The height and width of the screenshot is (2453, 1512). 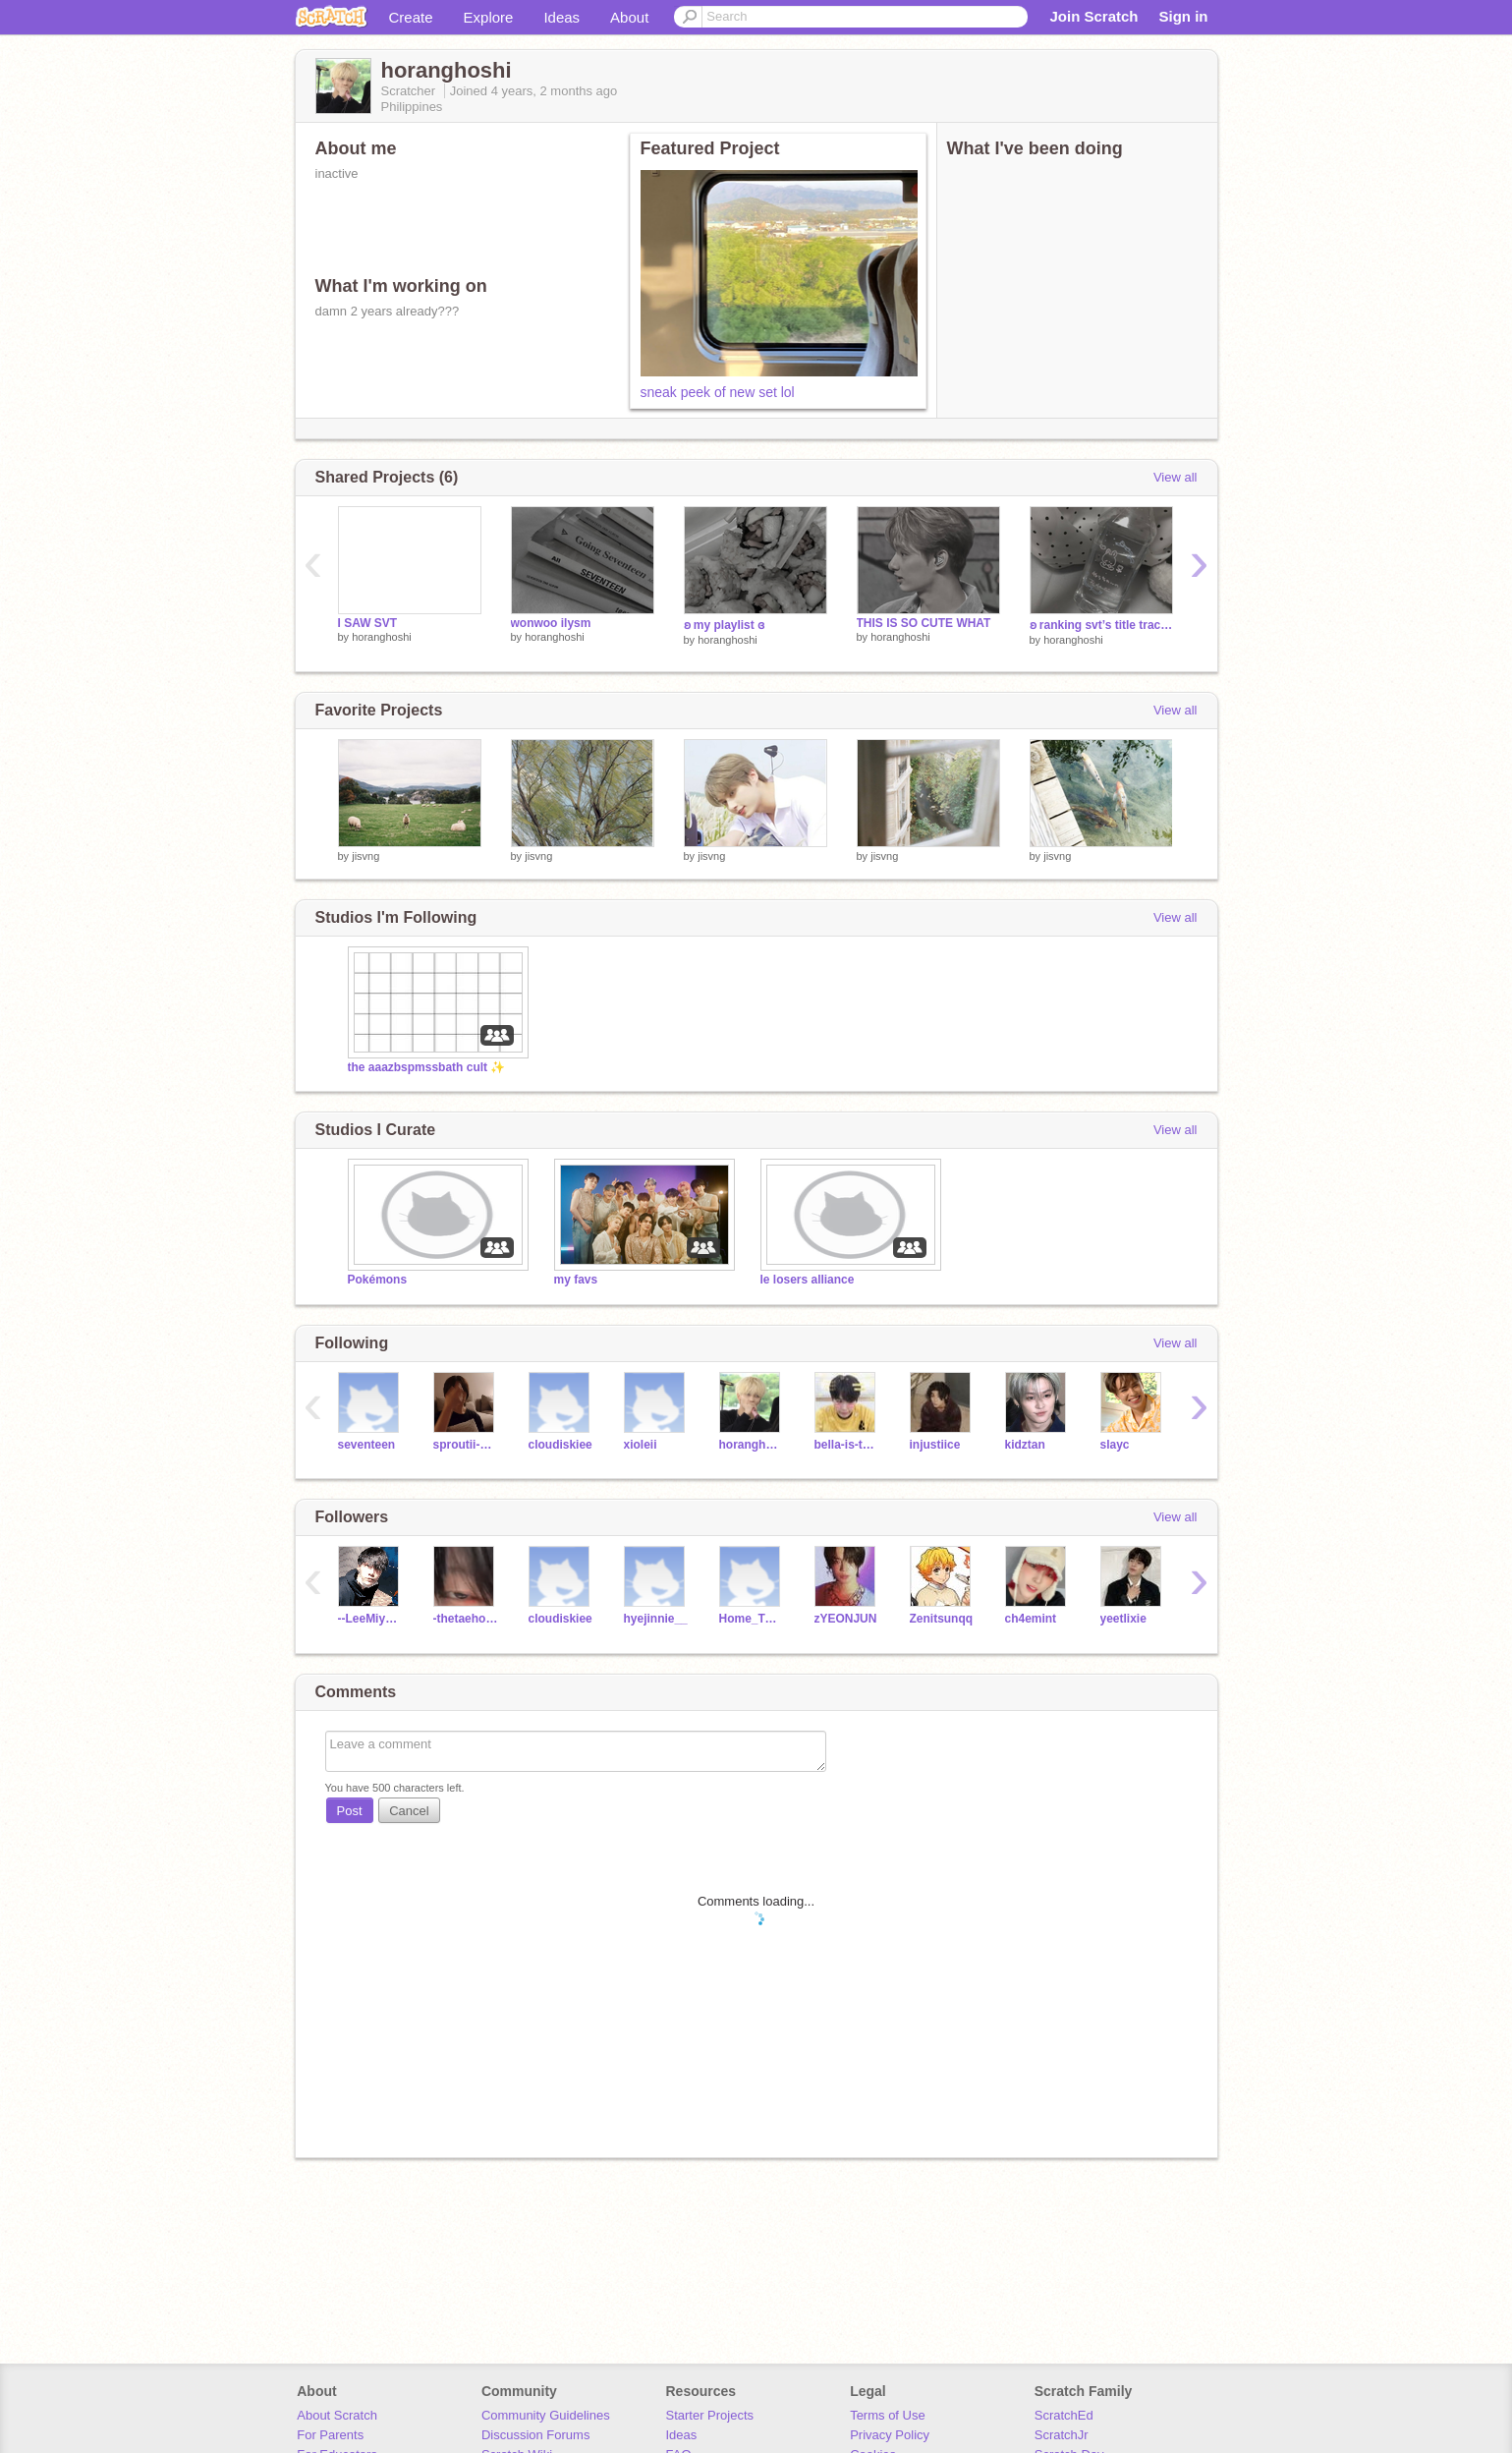 What do you see at coordinates (924, 623) in the screenshot?
I see `THIS IS SO CUTE WHAT` at bounding box center [924, 623].